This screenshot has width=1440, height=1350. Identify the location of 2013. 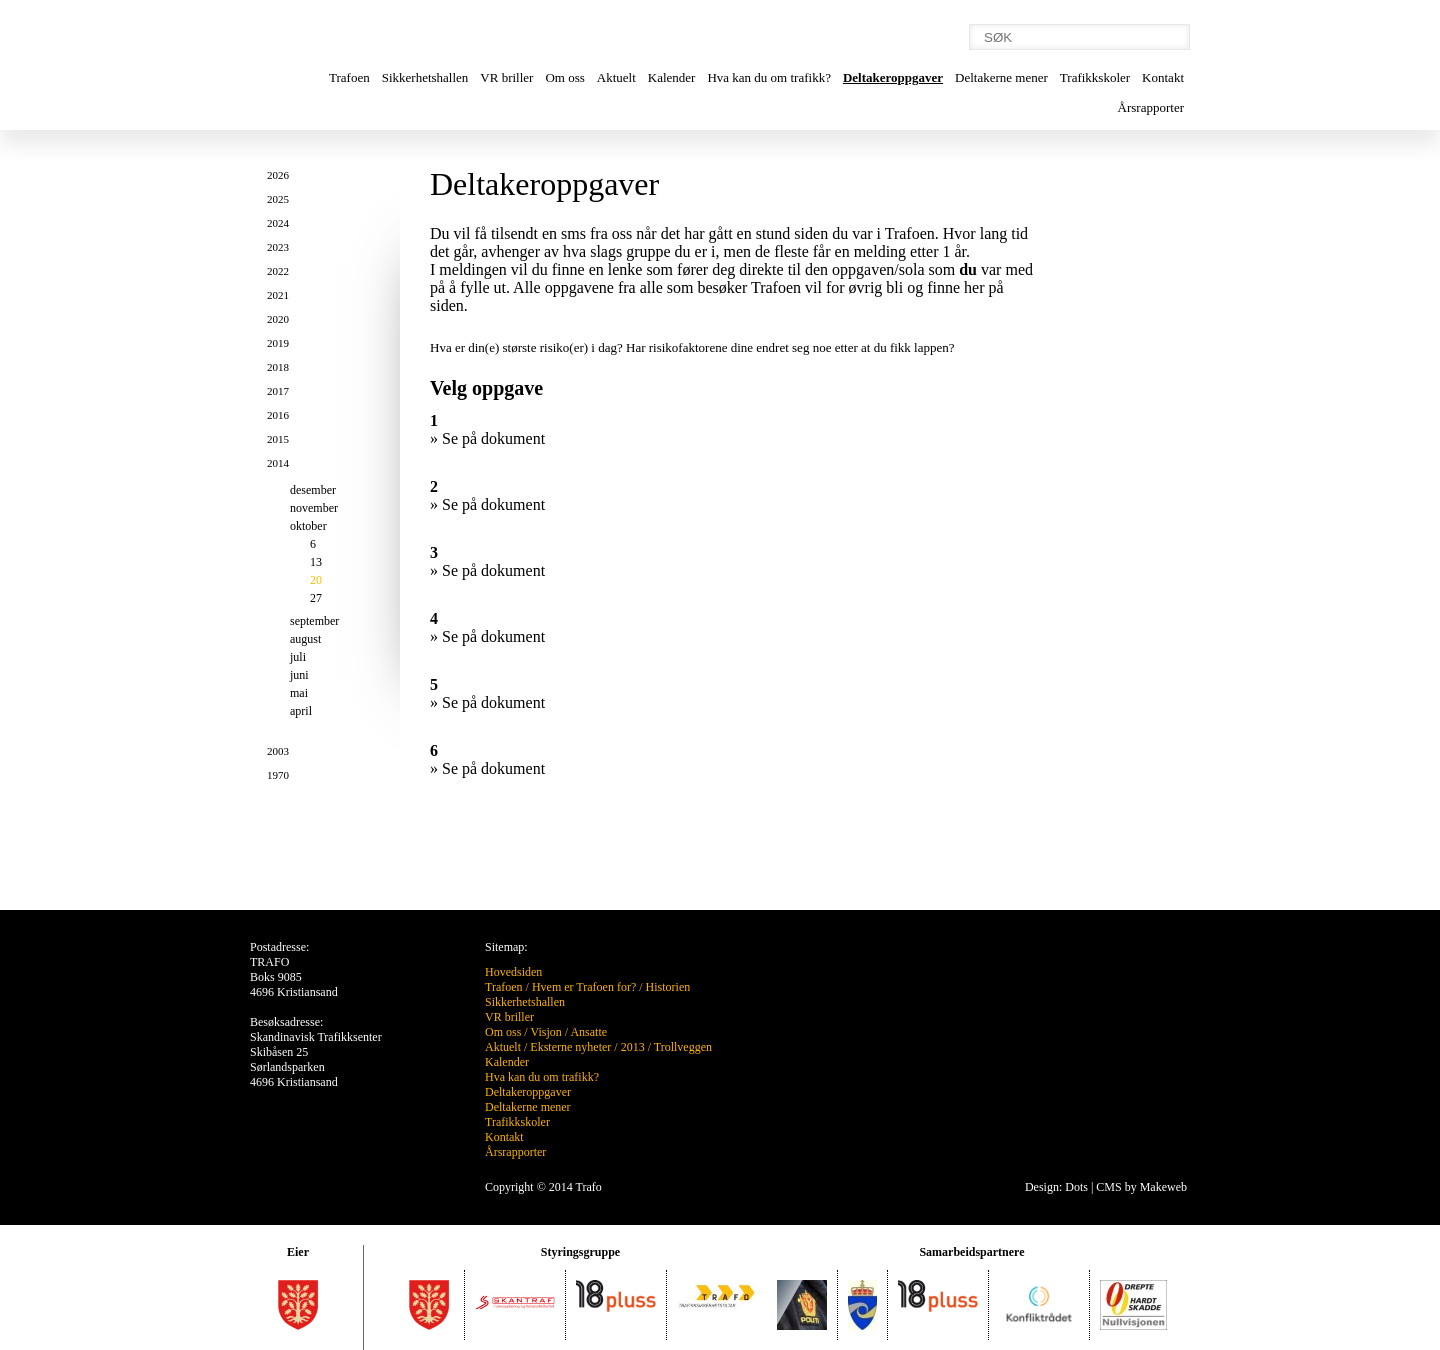
(633, 1047).